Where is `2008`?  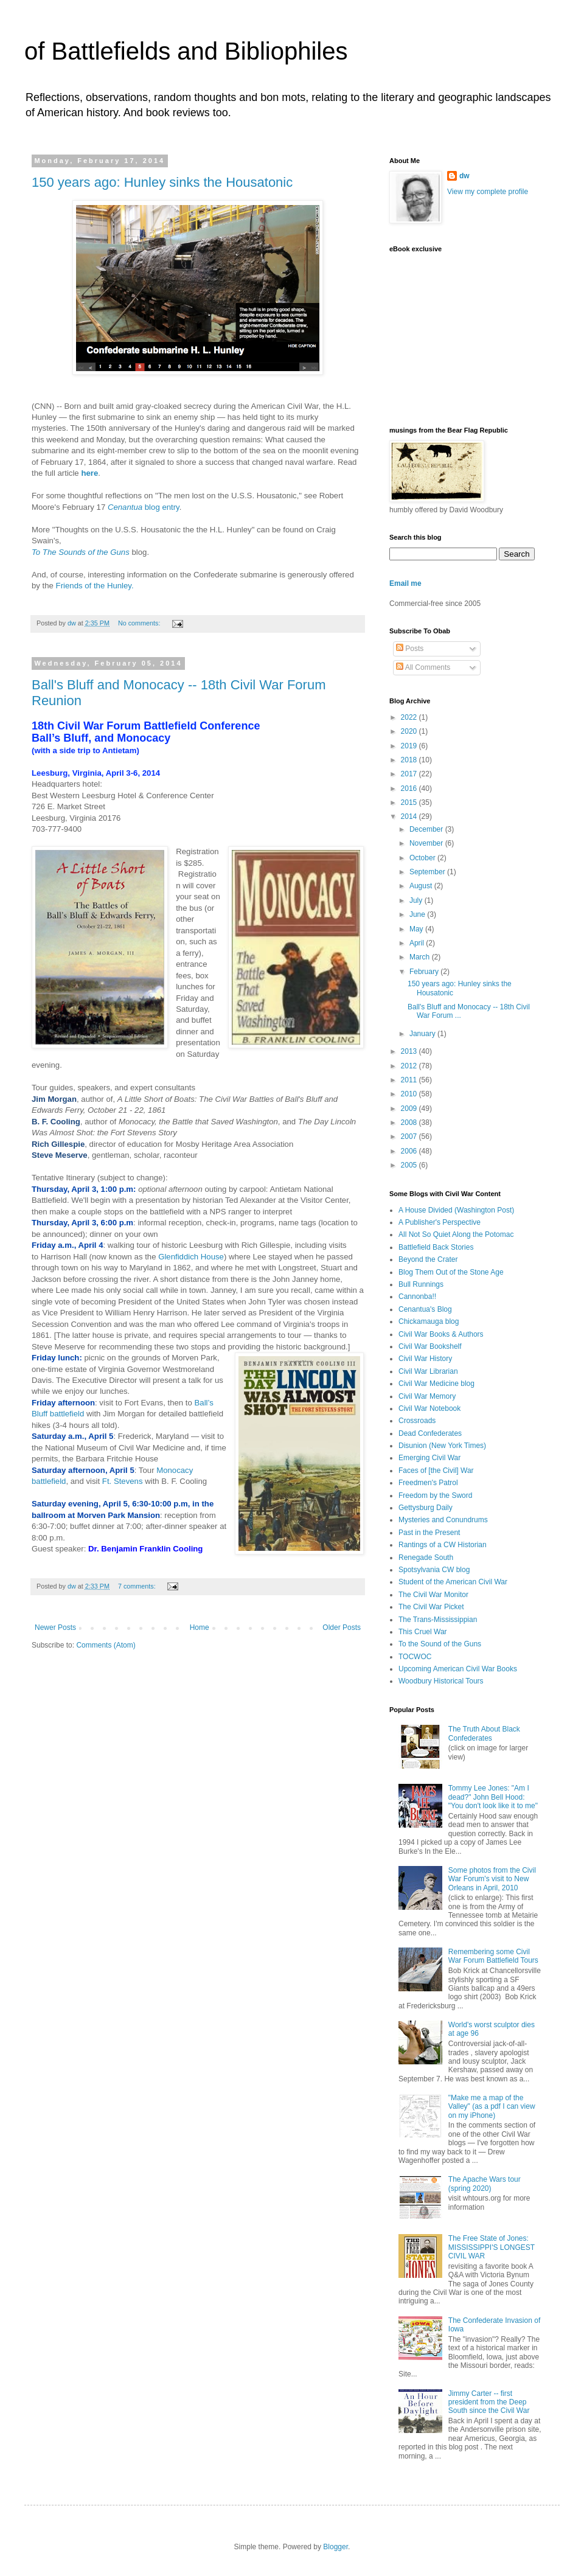 2008 is located at coordinates (410, 1122).